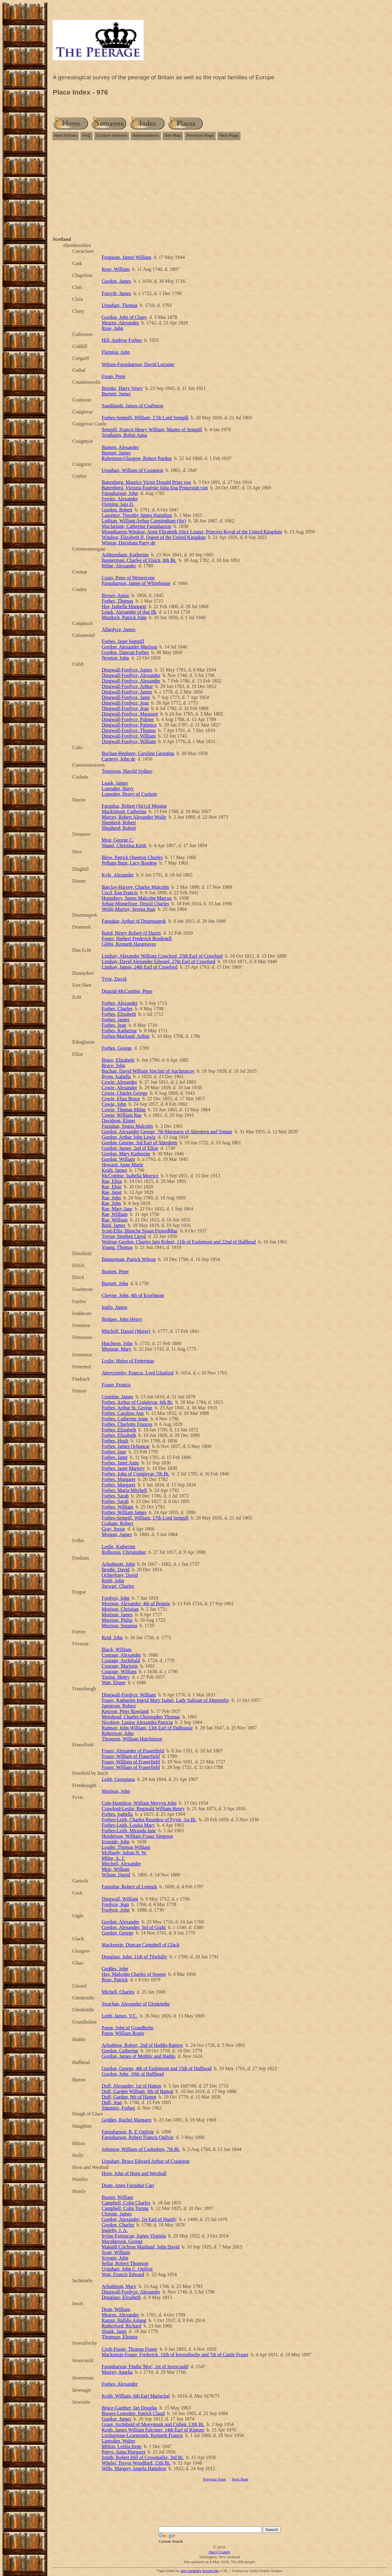 The image size is (392, 2576). I want to click on Hill, Andrew Forbes, so click(122, 340).